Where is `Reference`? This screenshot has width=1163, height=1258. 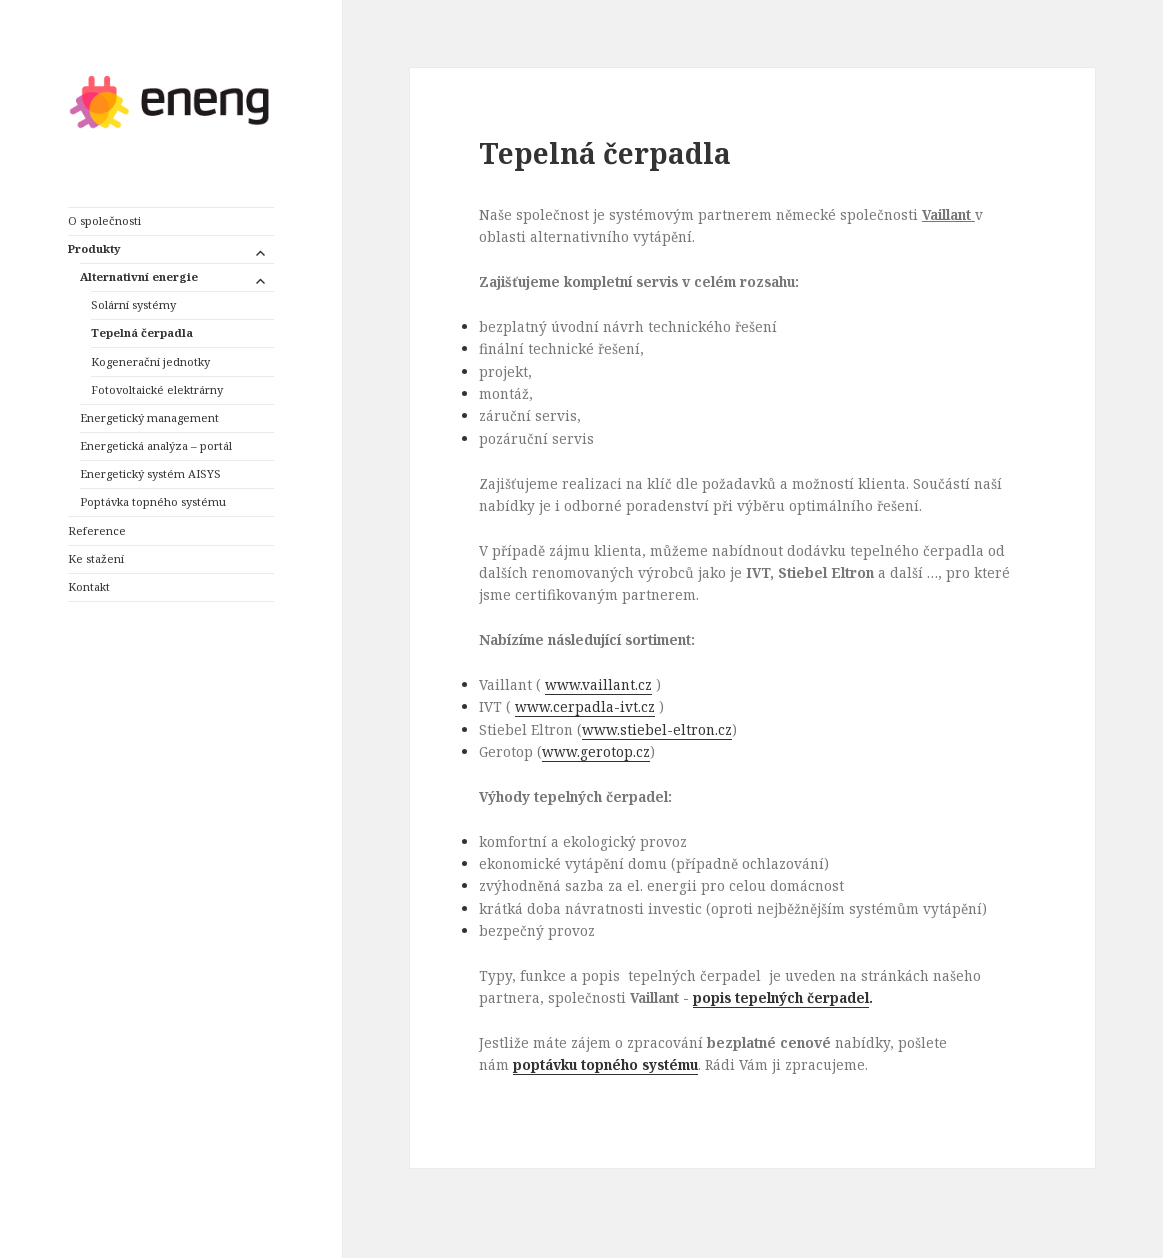
Reference is located at coordinates (97, 530).